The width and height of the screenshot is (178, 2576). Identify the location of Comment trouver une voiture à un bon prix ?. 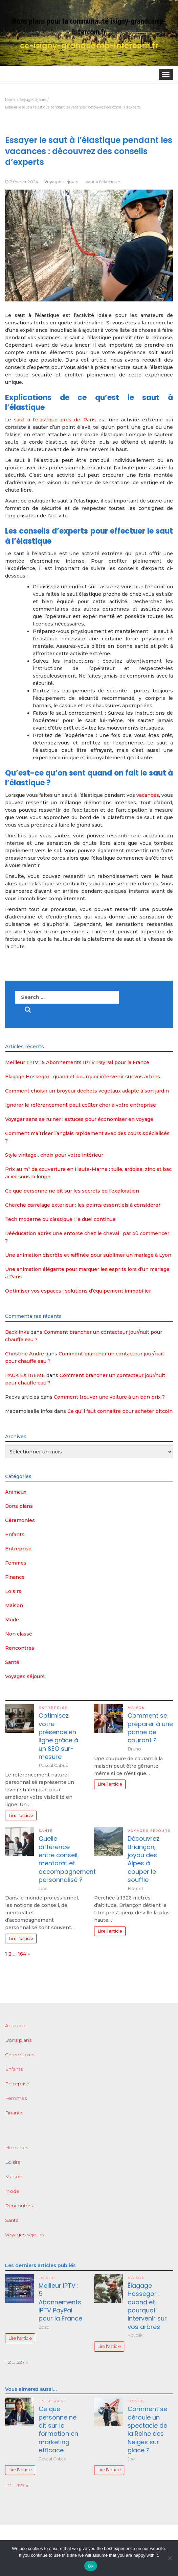
(109, 1397).